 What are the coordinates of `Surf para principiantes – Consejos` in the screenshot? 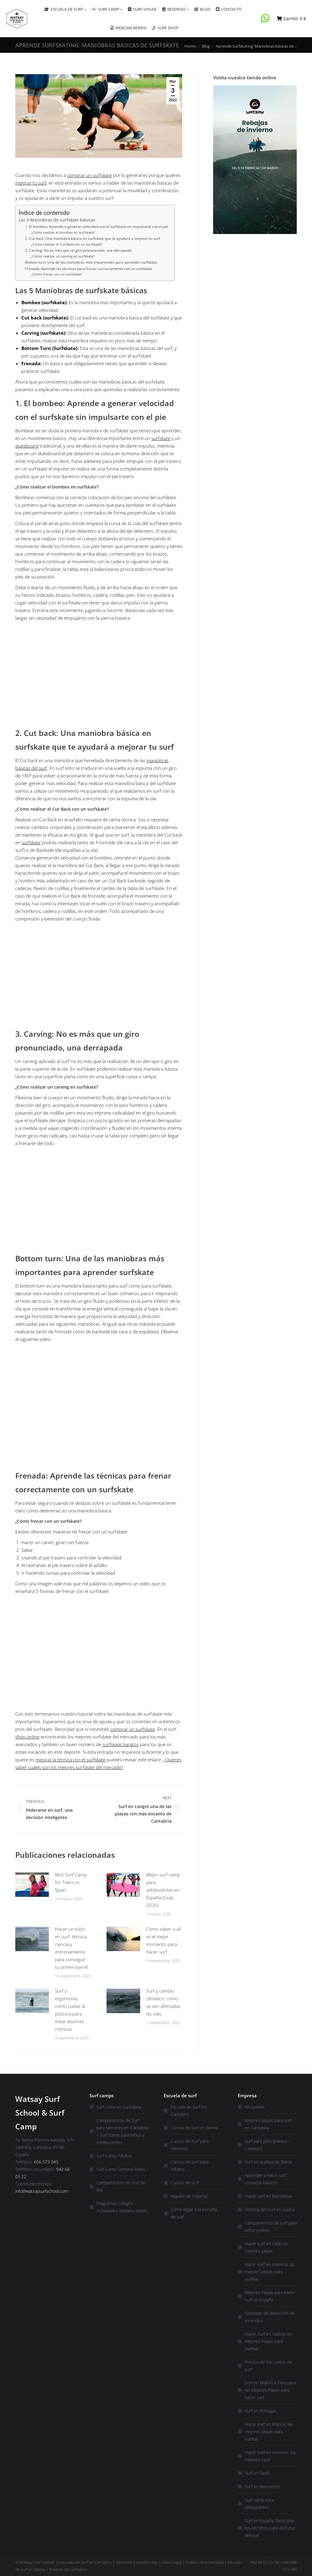 It's located at (268, 2144).